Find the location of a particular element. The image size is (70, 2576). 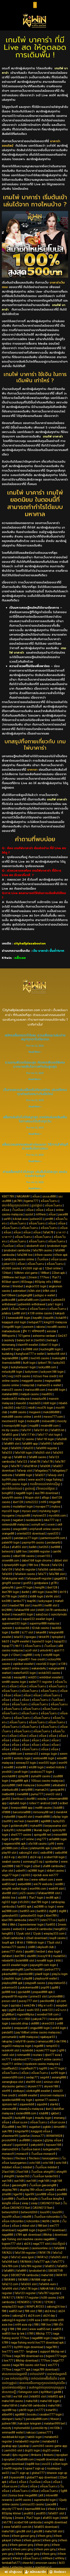

FAFA178 is located at coordinates (44, 2252).